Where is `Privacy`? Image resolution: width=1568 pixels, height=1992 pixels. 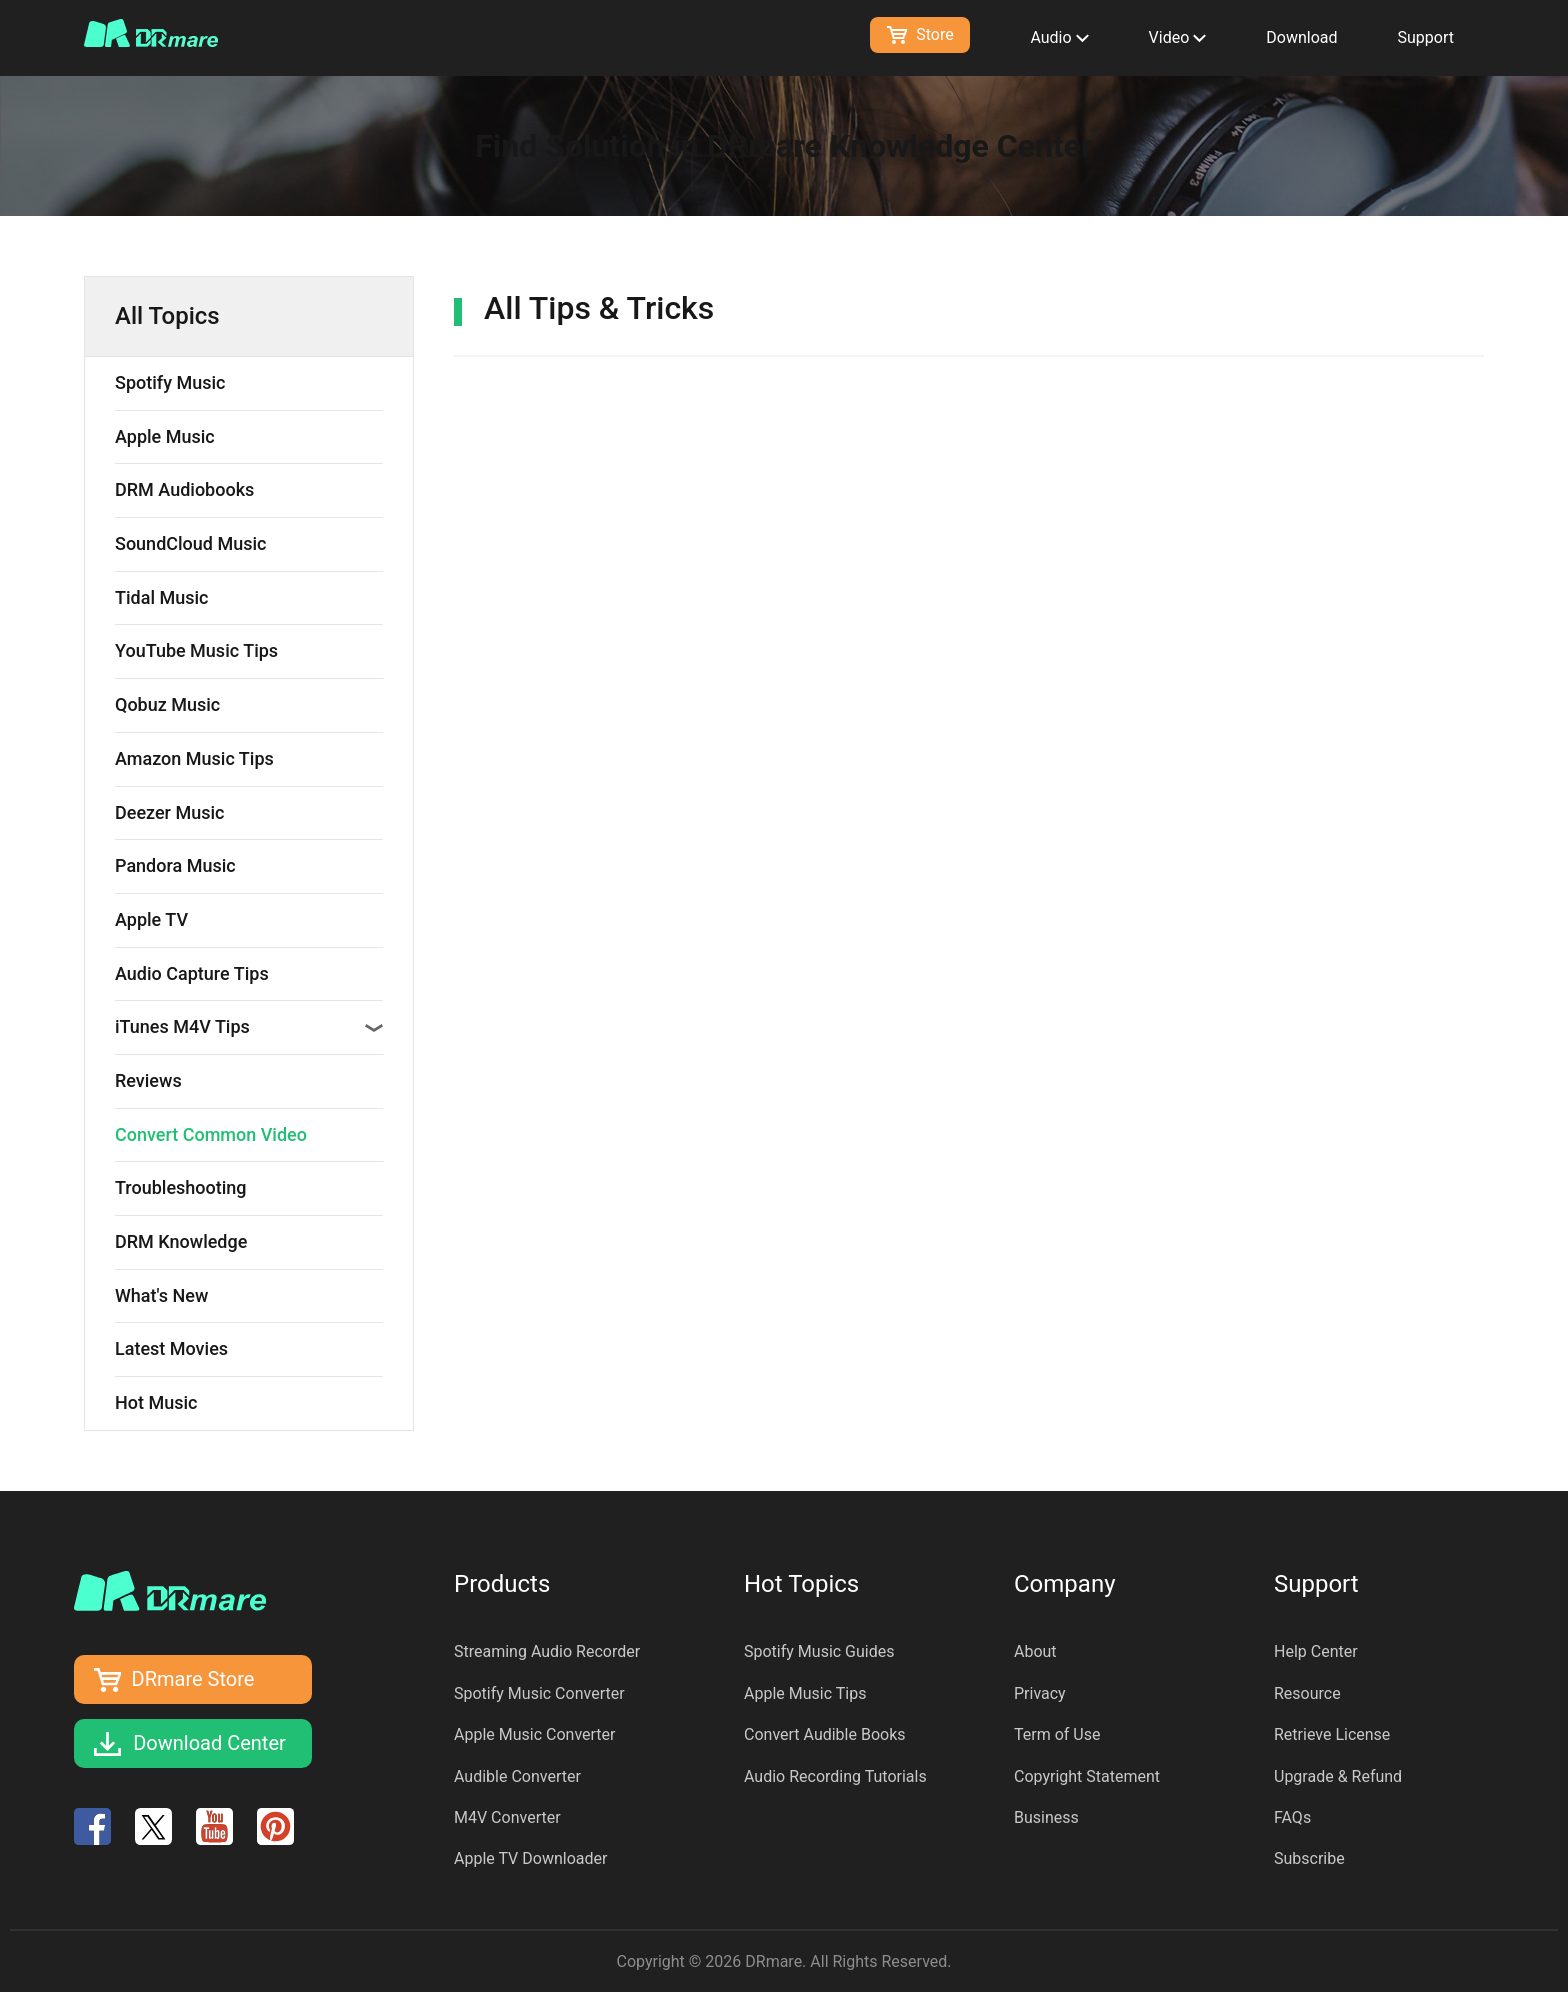
Privacy is located at coordinates (1040, 1693).